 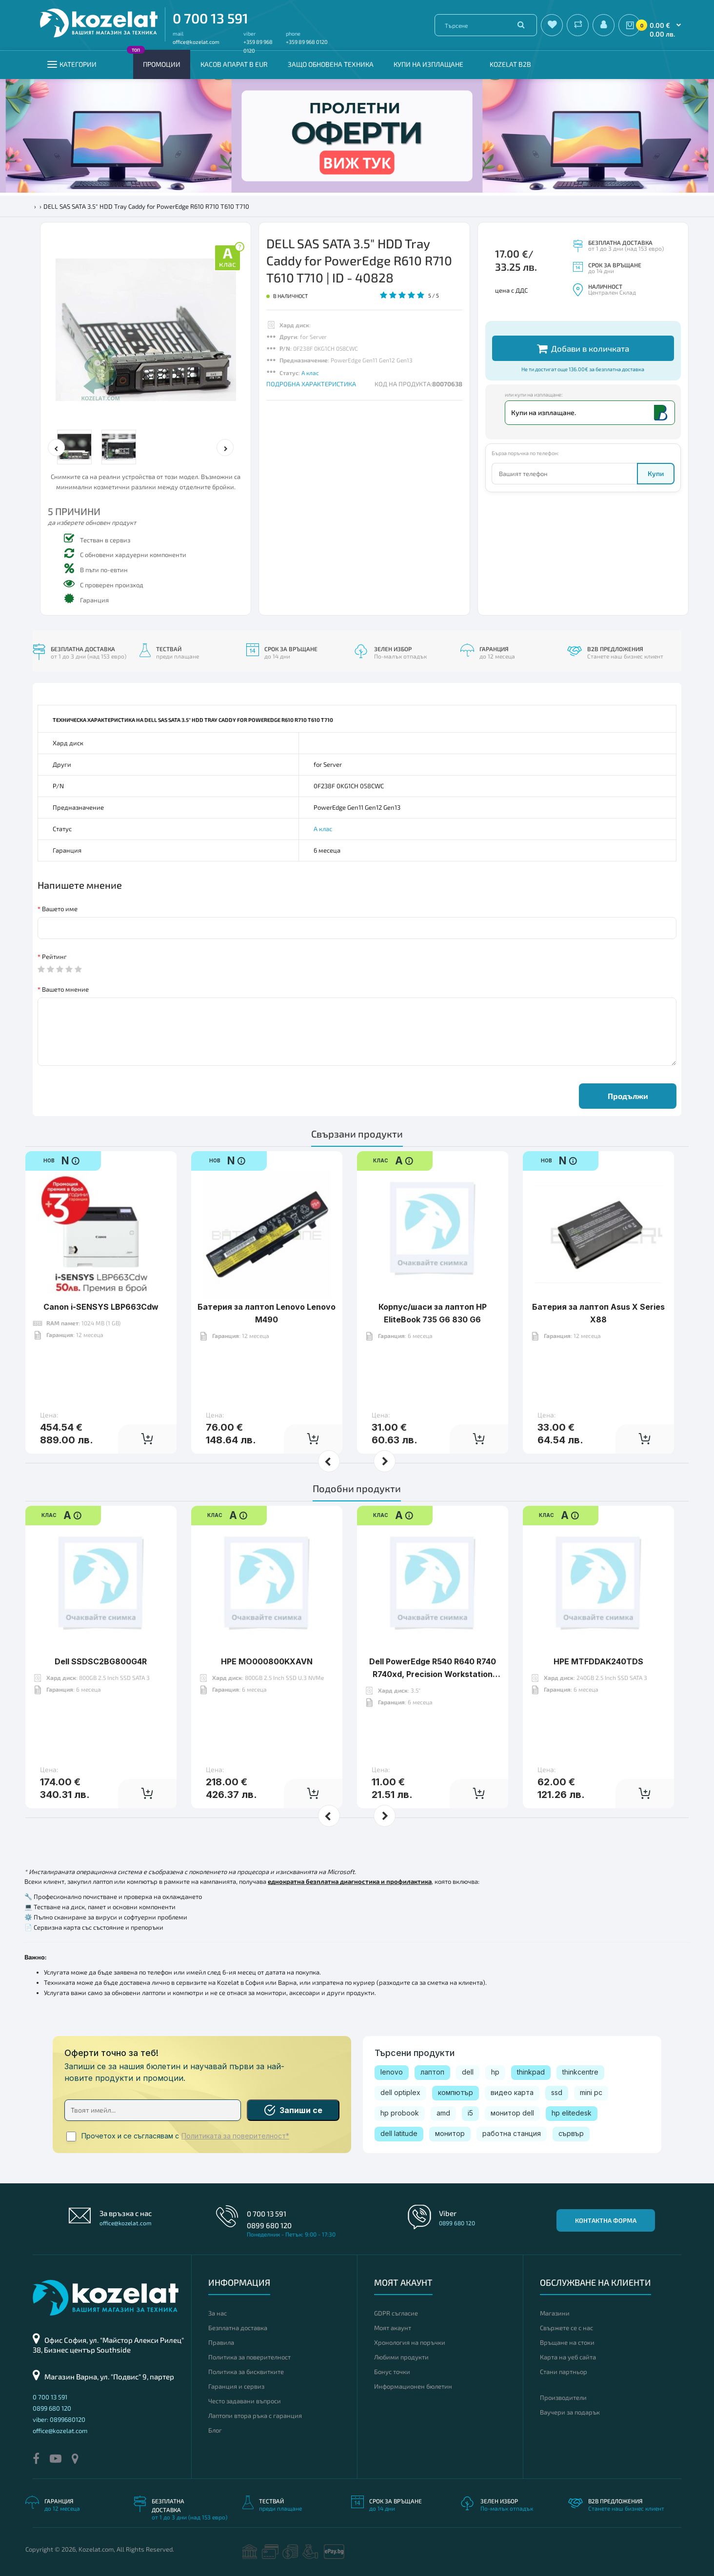 I want to click on HPE MTFDDAK240TDS, so click(x=598, y=1661).